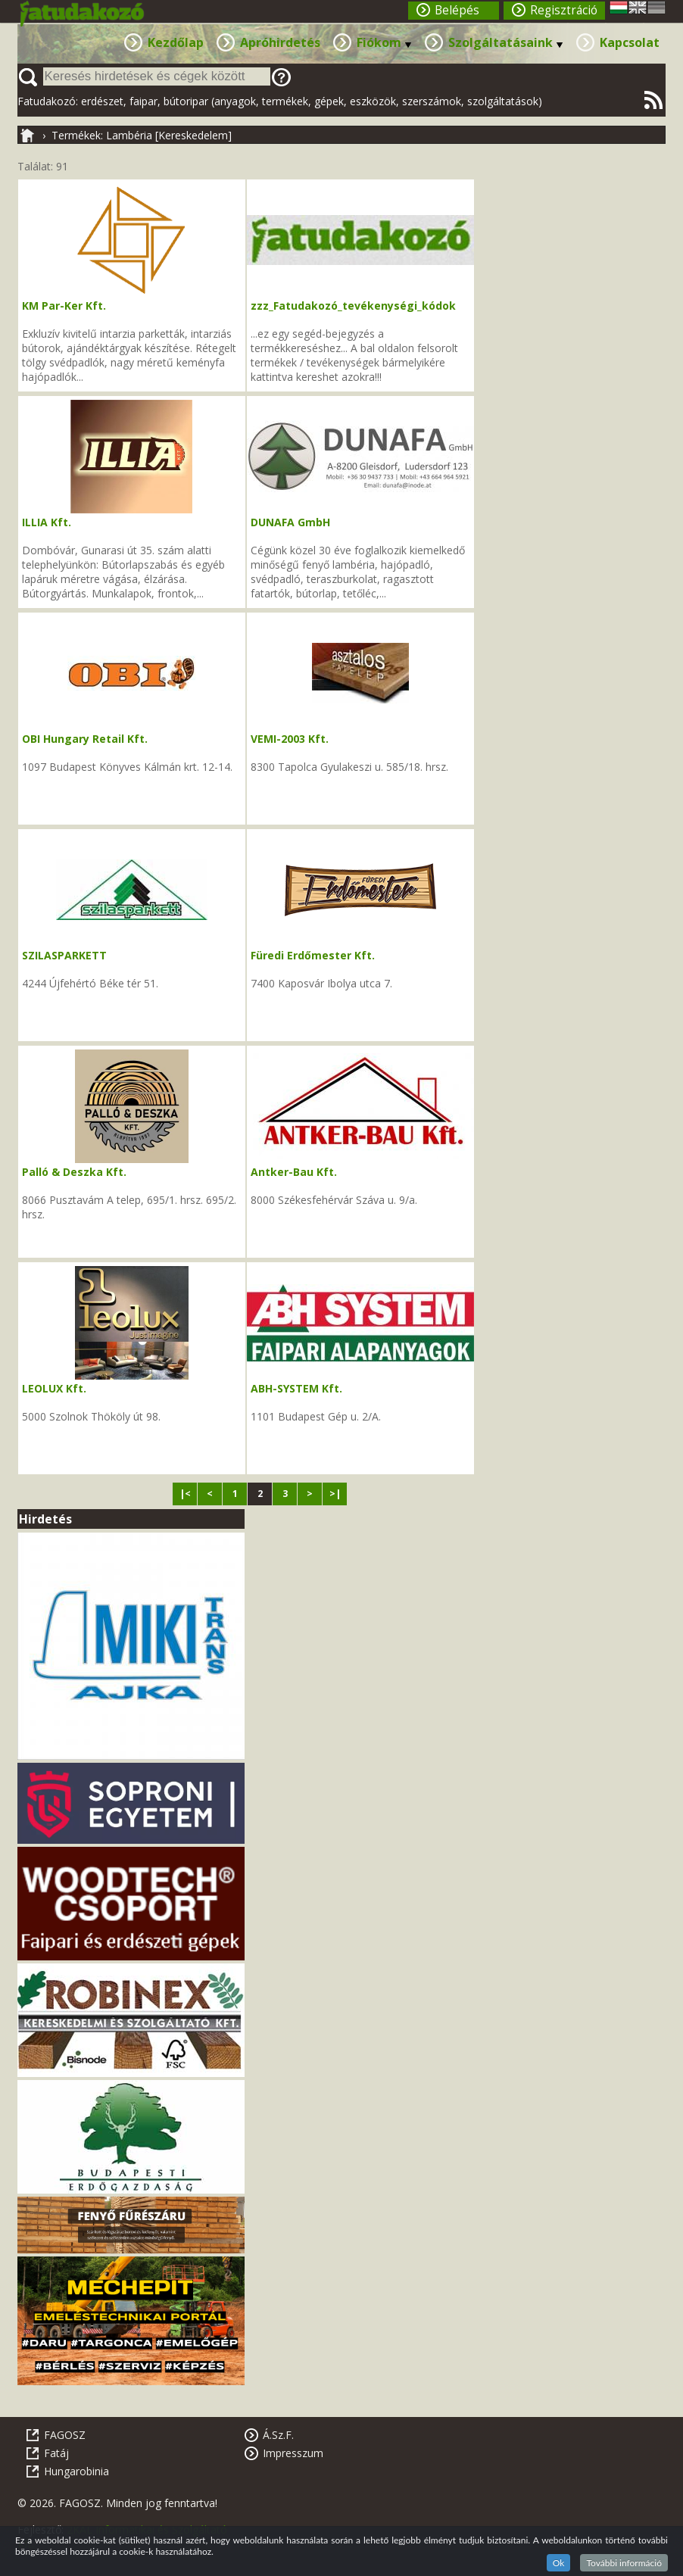  What do you see at coordinates (290, 738) in the screenshot?
I see `VEMI-2003 Kft.` at bounding box center [290, 738].